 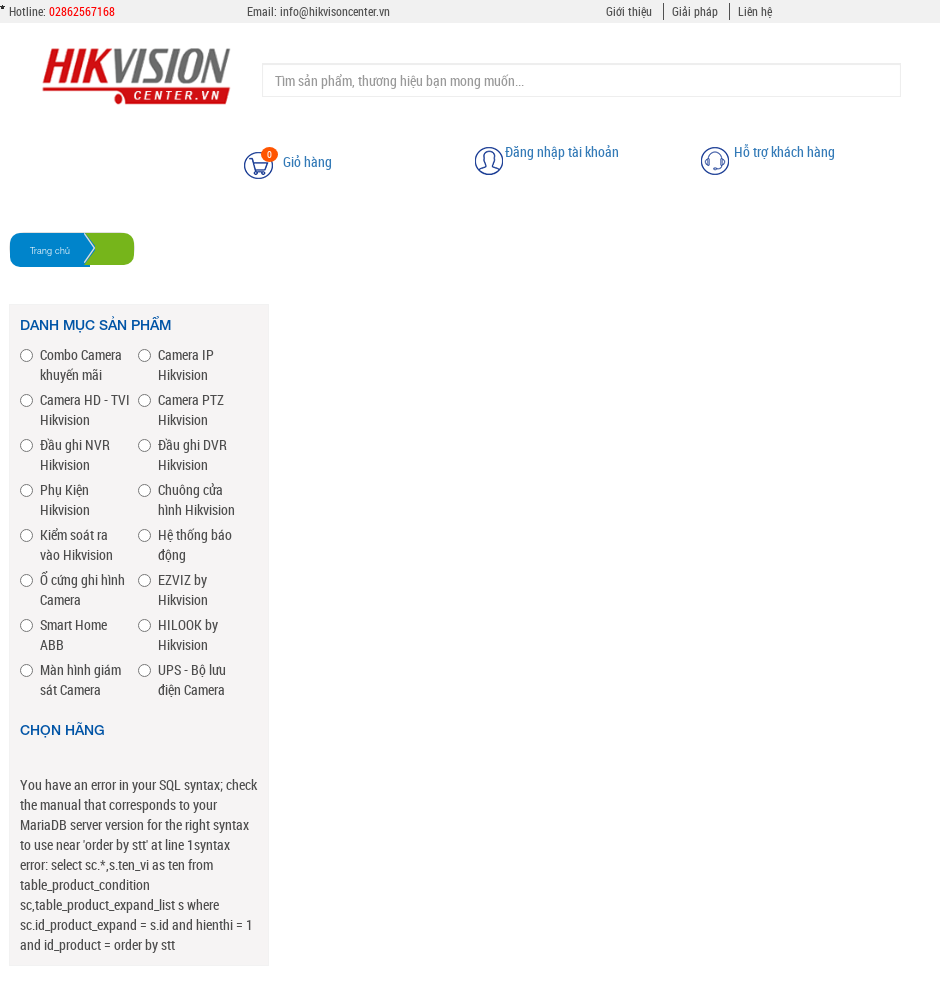 I want to click on Đăng nhập tài khoản, so click(x=562, y=151).